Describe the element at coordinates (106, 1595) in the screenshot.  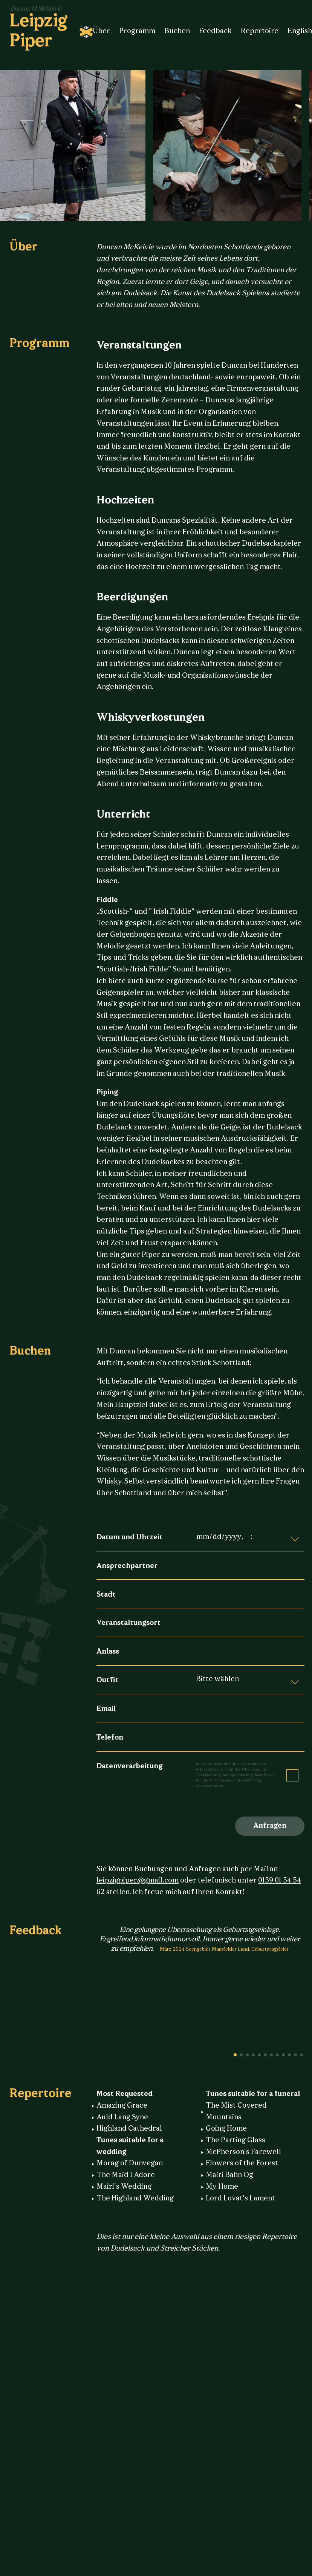
I see `Stadt` at that location.